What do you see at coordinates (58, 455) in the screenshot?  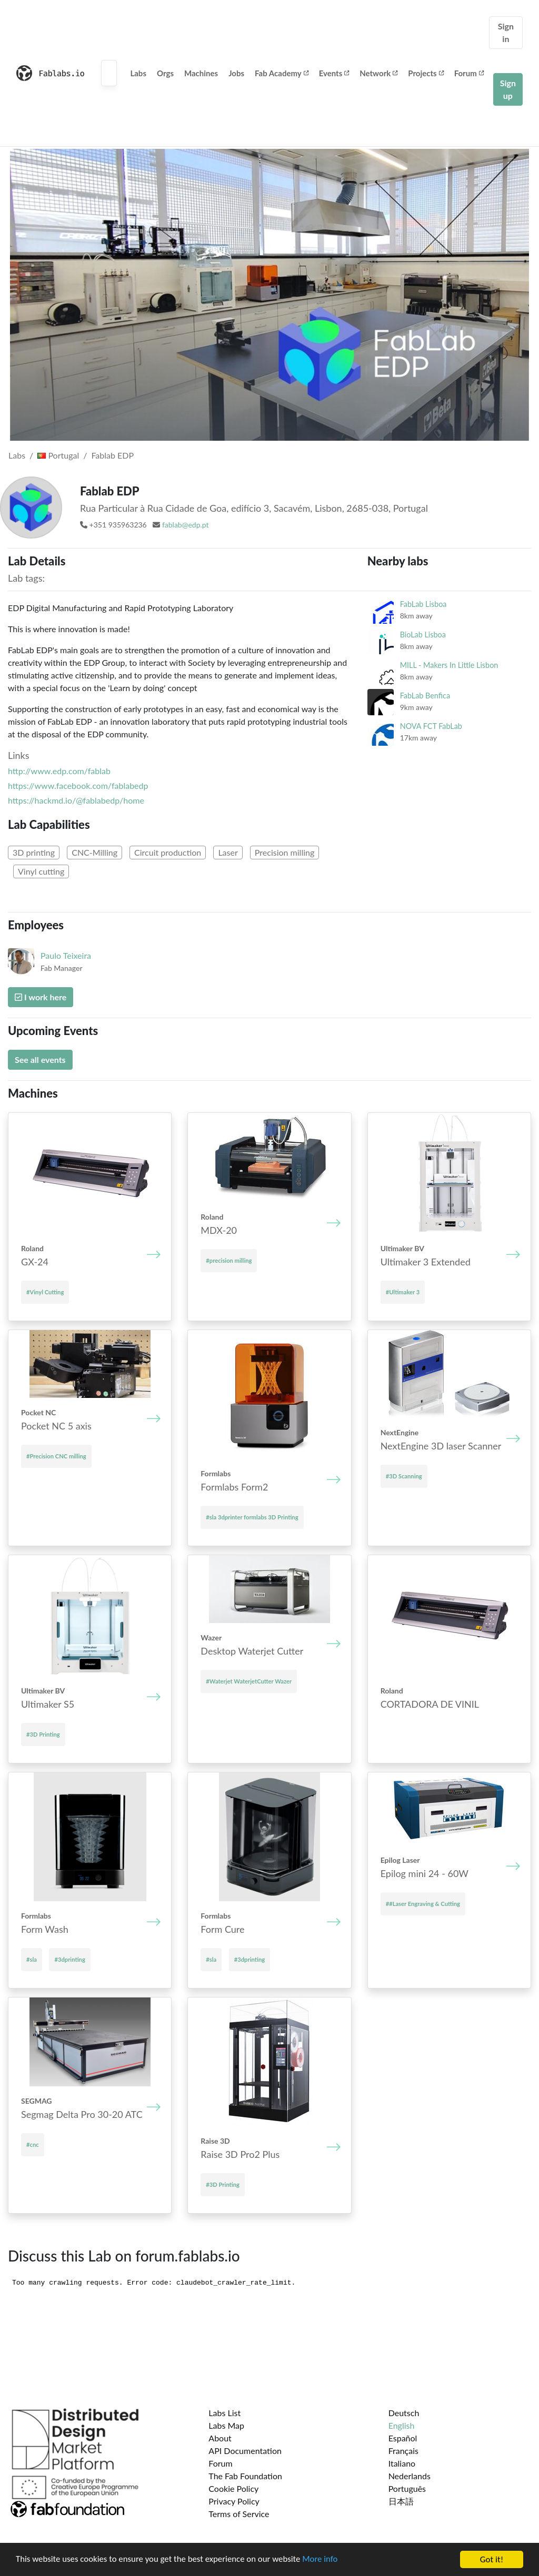 I see `Portugal` at bounding box center [58, 455].